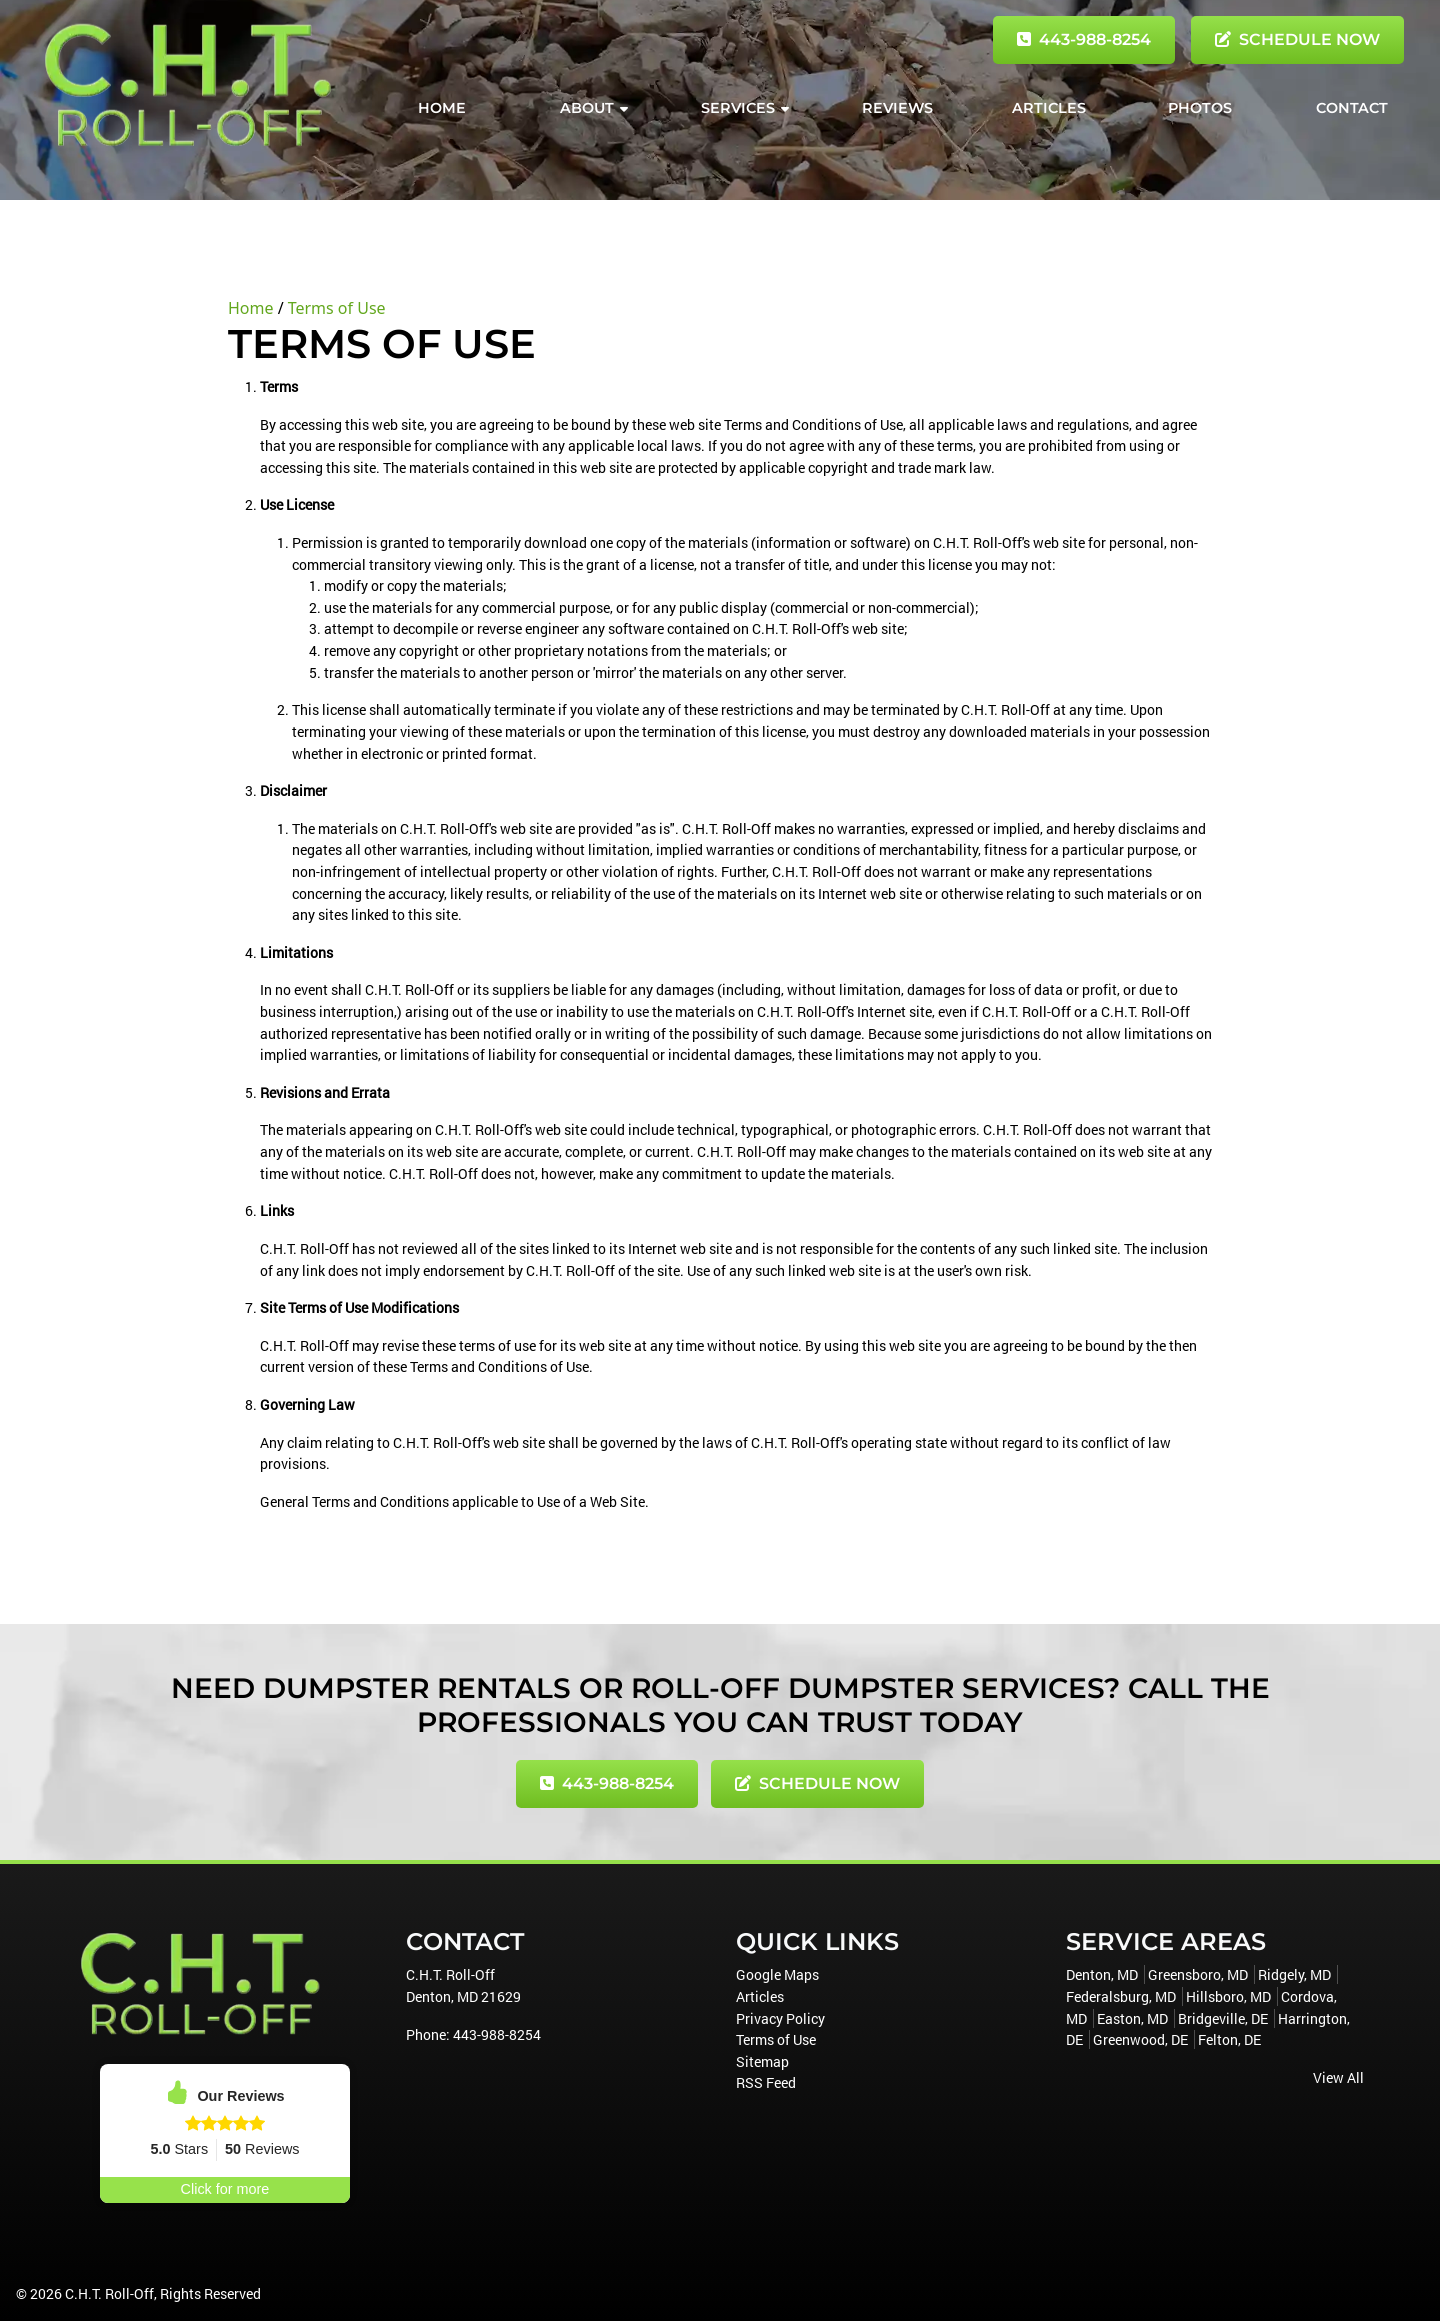 The width and height of the screenshot is (1440, 2321). I want to click on Bridgeville, DE, so click(1223, 2018).